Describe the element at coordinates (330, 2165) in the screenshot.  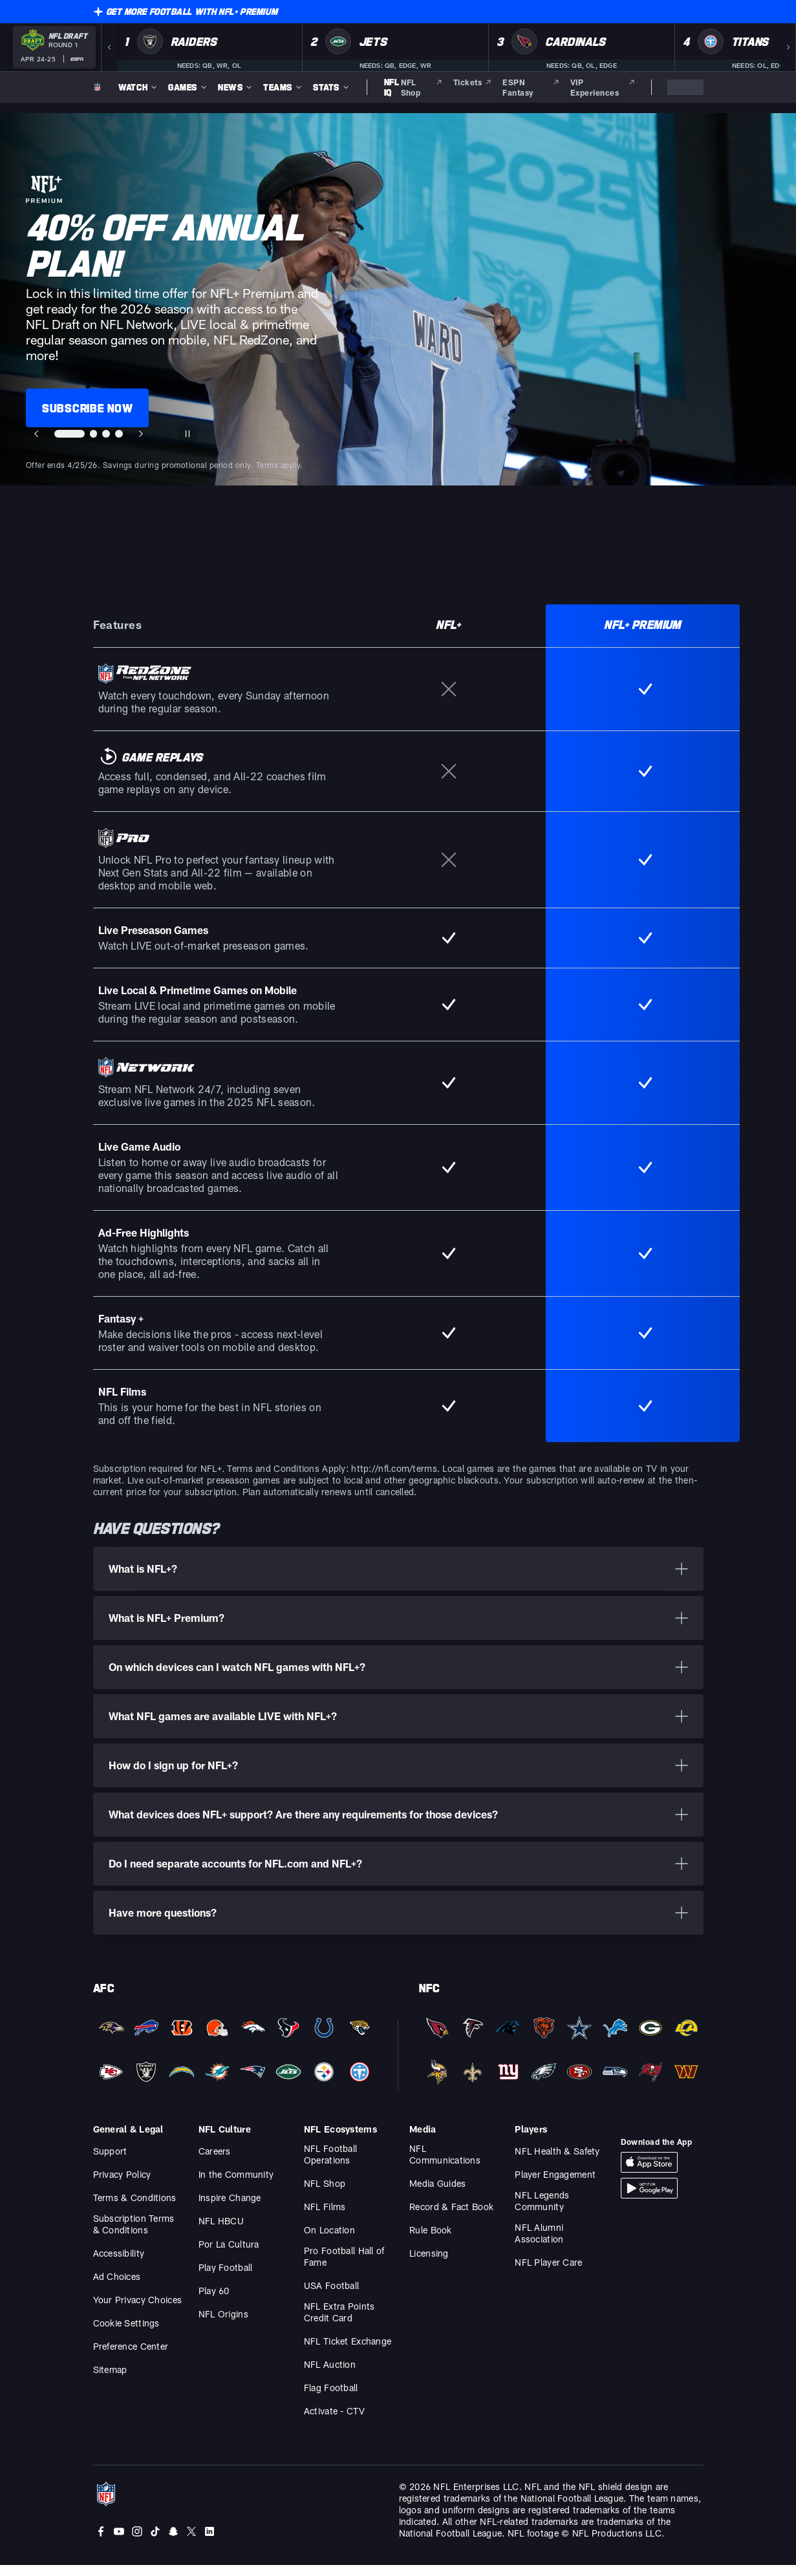
I see `NFL Football Operations` at that location.